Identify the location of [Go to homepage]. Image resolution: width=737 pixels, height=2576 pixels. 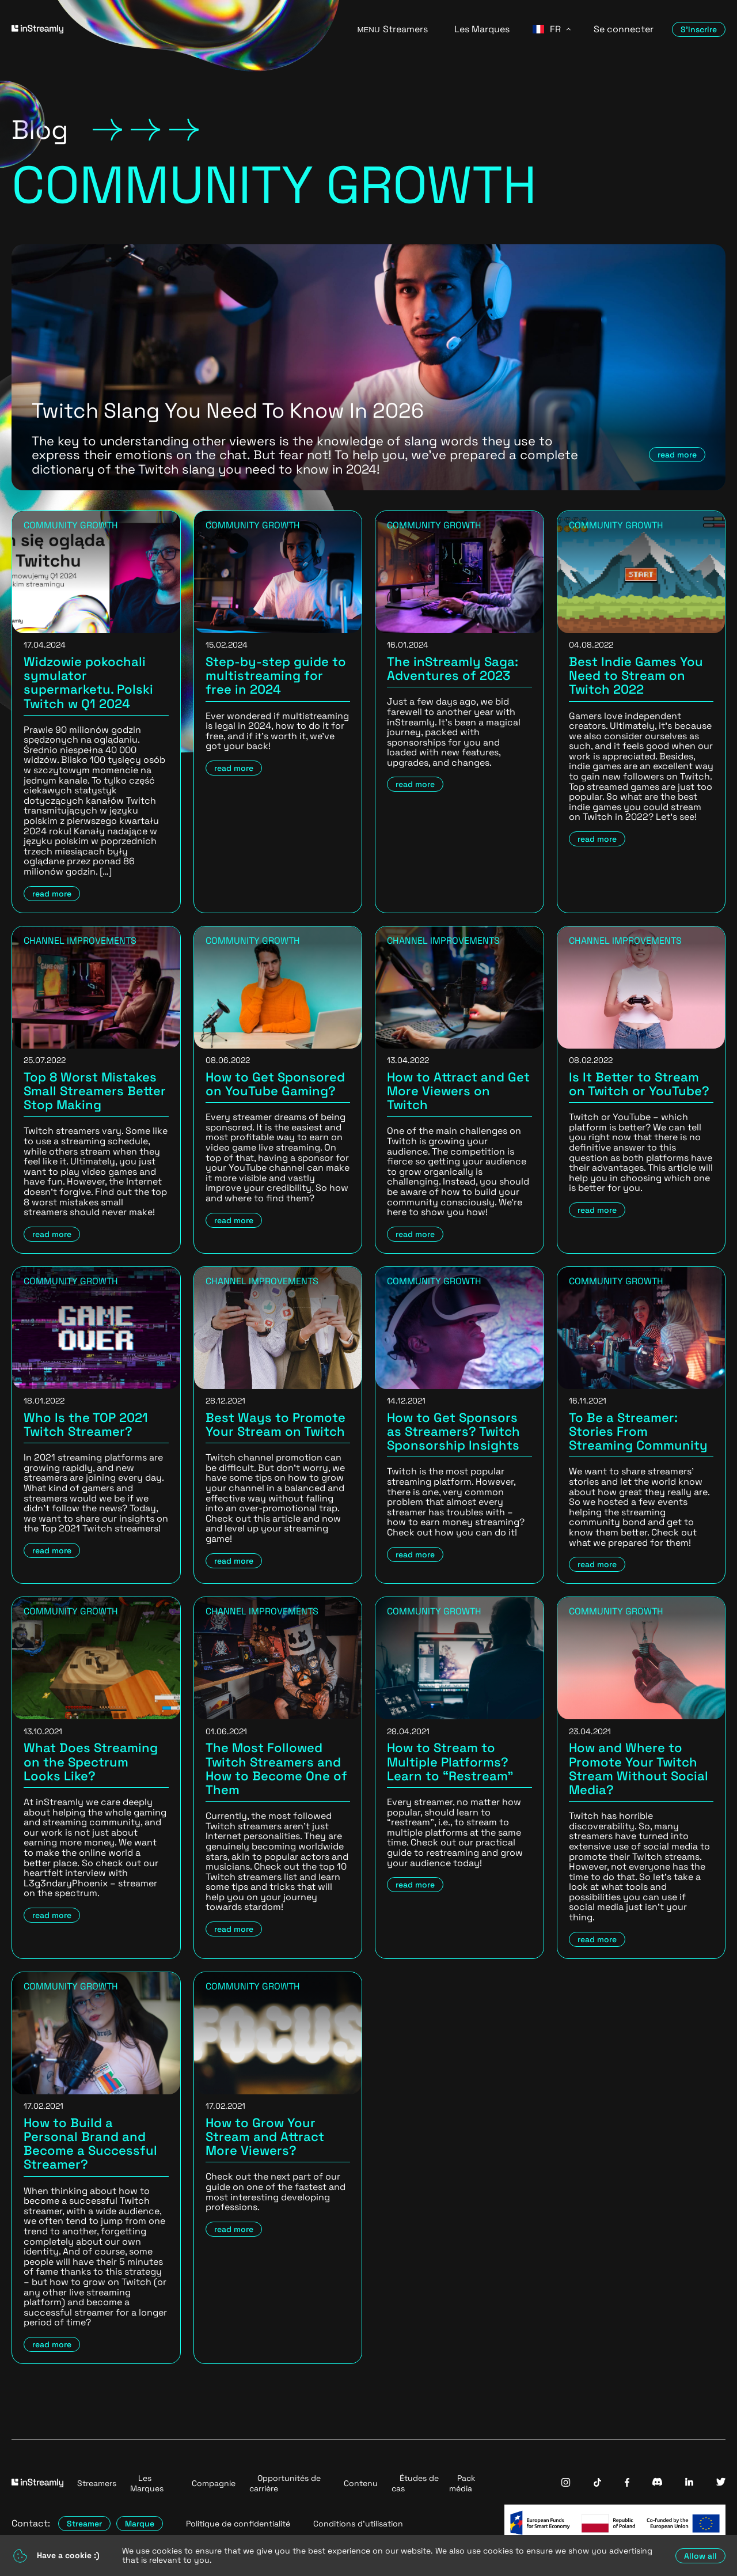
(170, 29).